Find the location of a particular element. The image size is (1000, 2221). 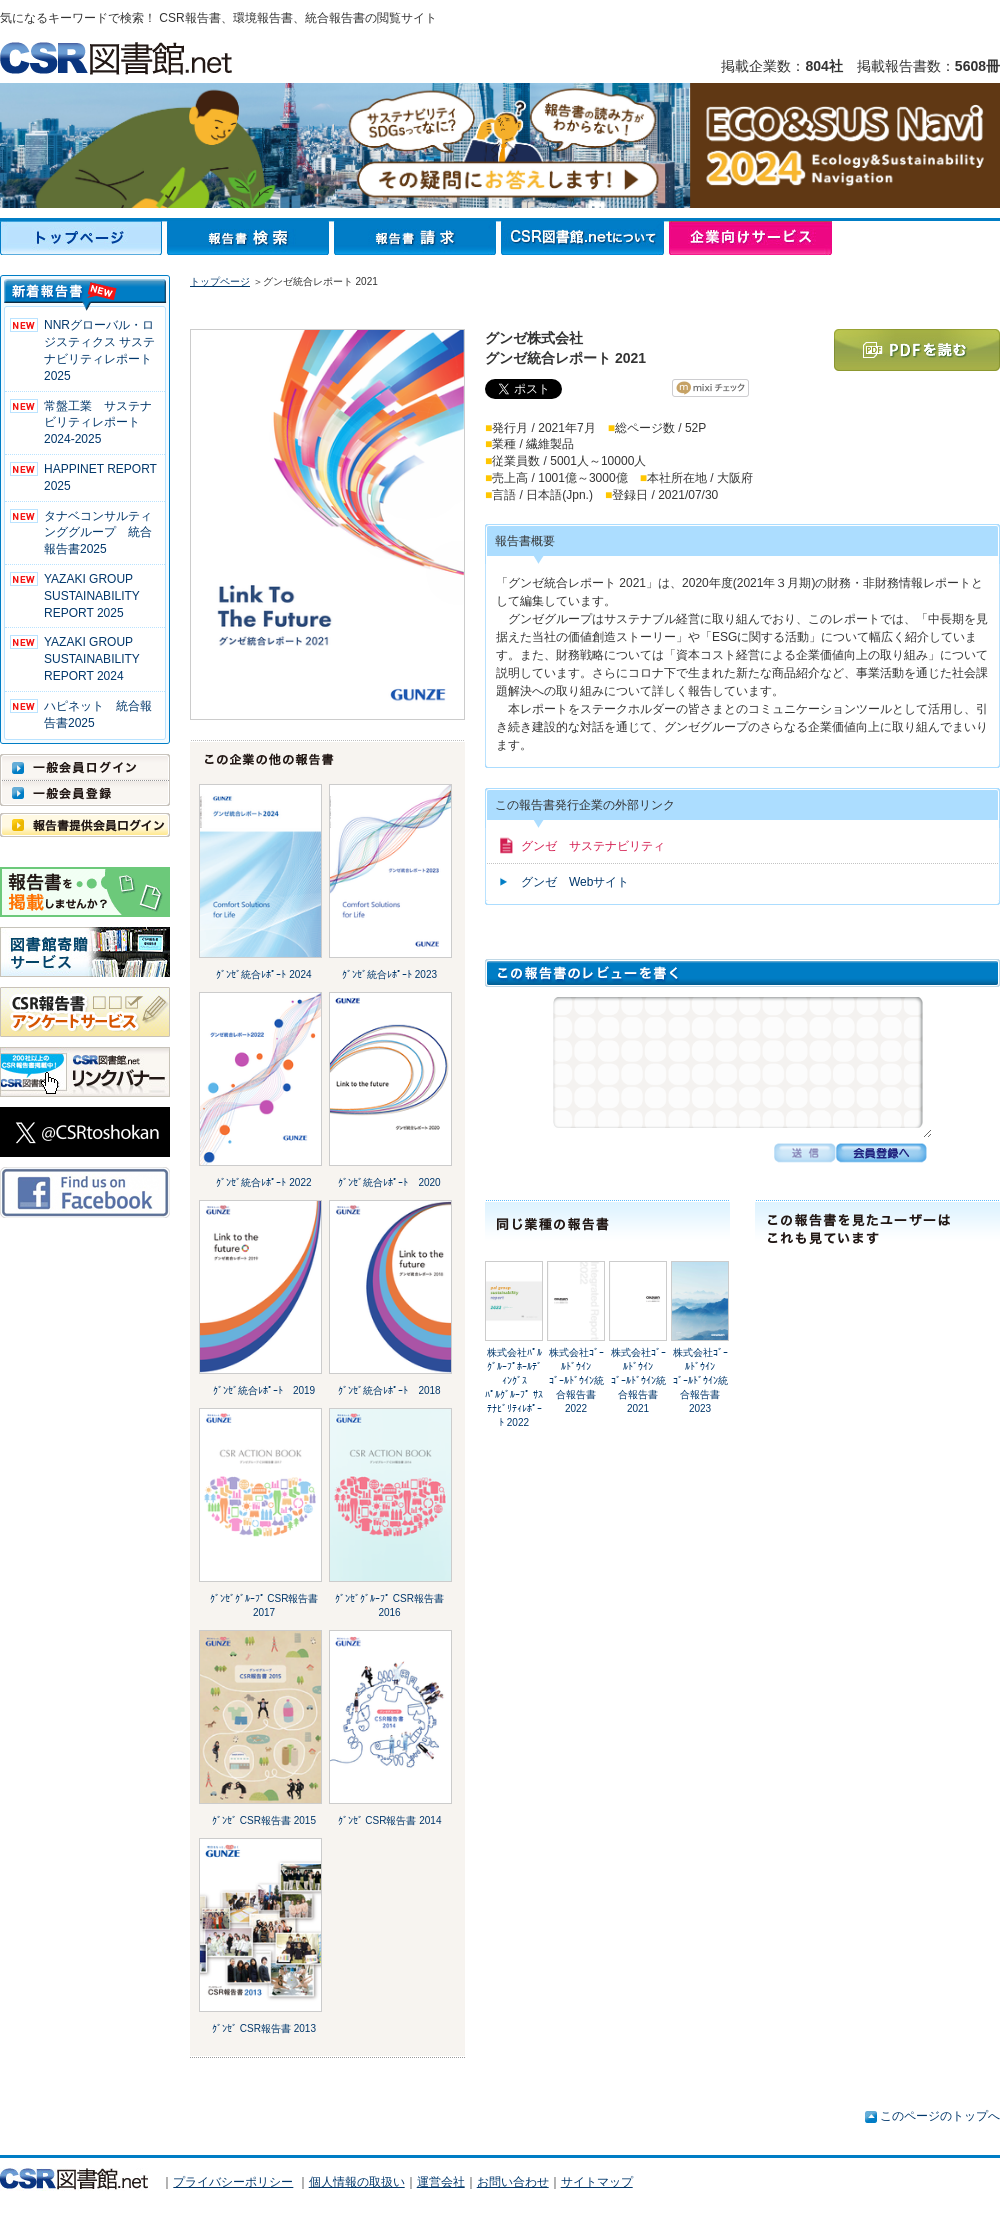

YAZAKI GROUP SUSTAINABILITY REPORT 2024 is located at coordinates (92, 659).